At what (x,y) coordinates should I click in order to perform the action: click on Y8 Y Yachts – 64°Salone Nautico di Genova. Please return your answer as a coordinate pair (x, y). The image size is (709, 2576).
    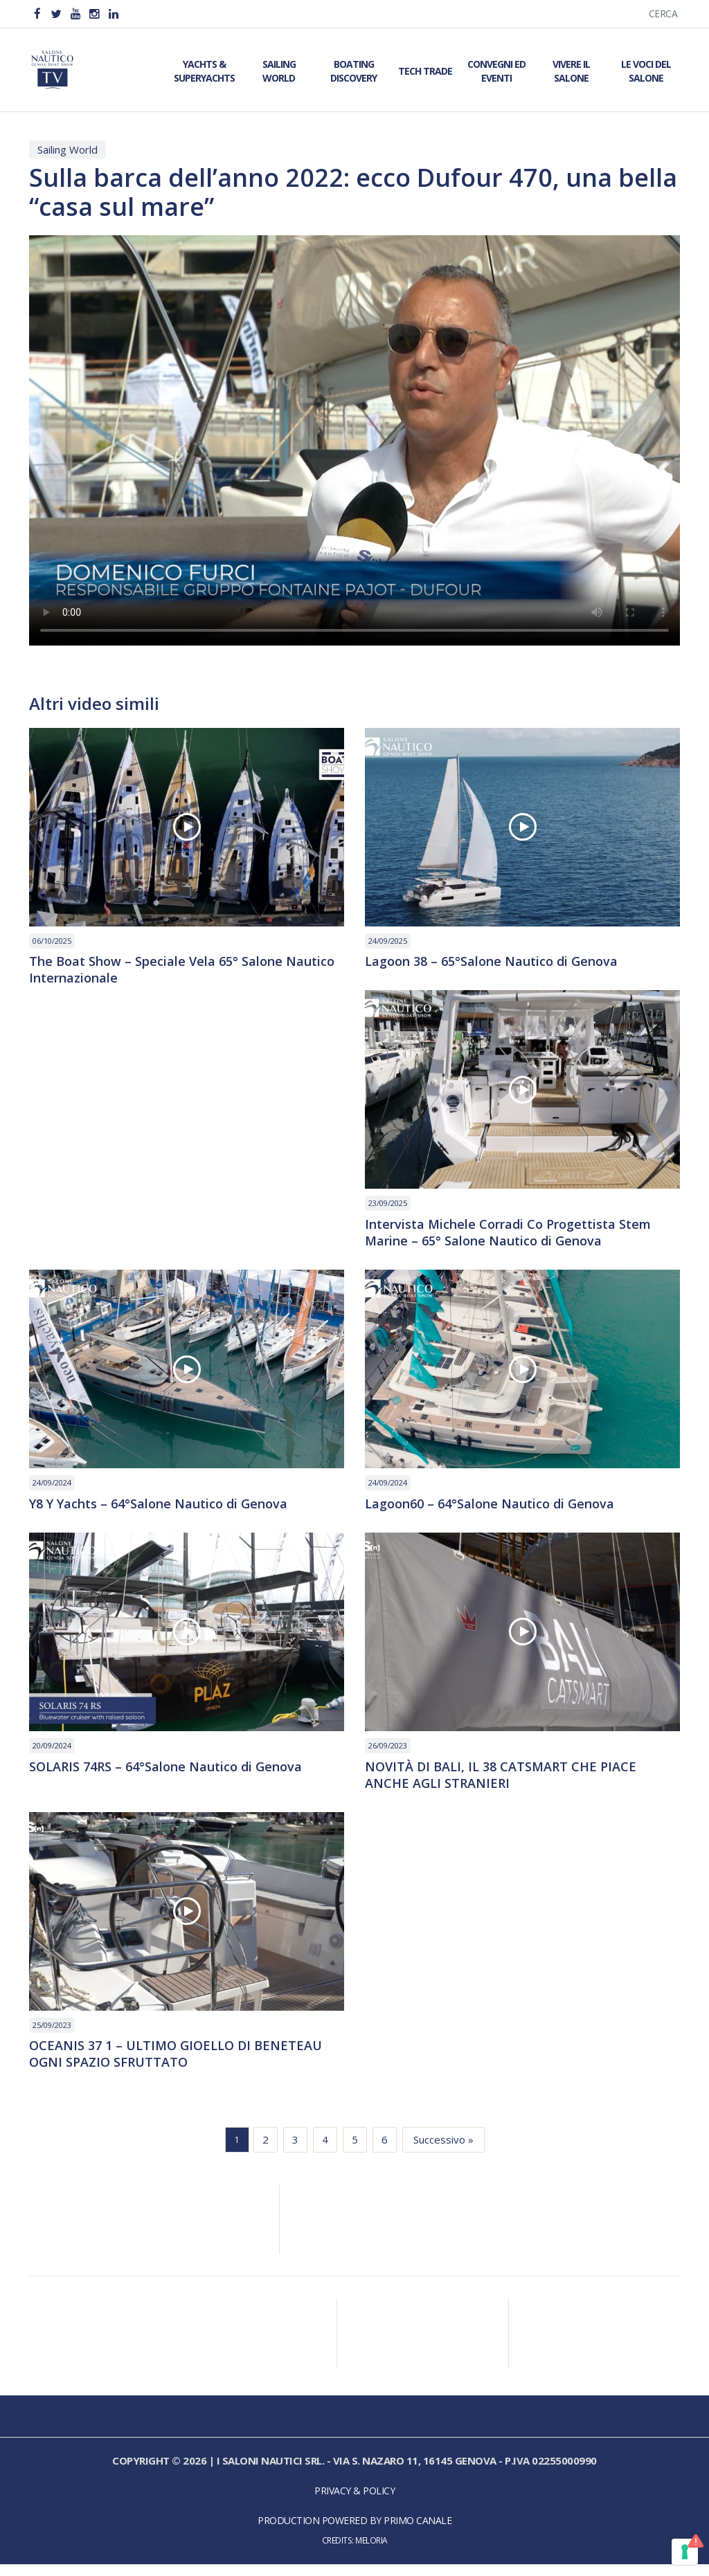
    Looking at the image, I should click on (172, 1509).